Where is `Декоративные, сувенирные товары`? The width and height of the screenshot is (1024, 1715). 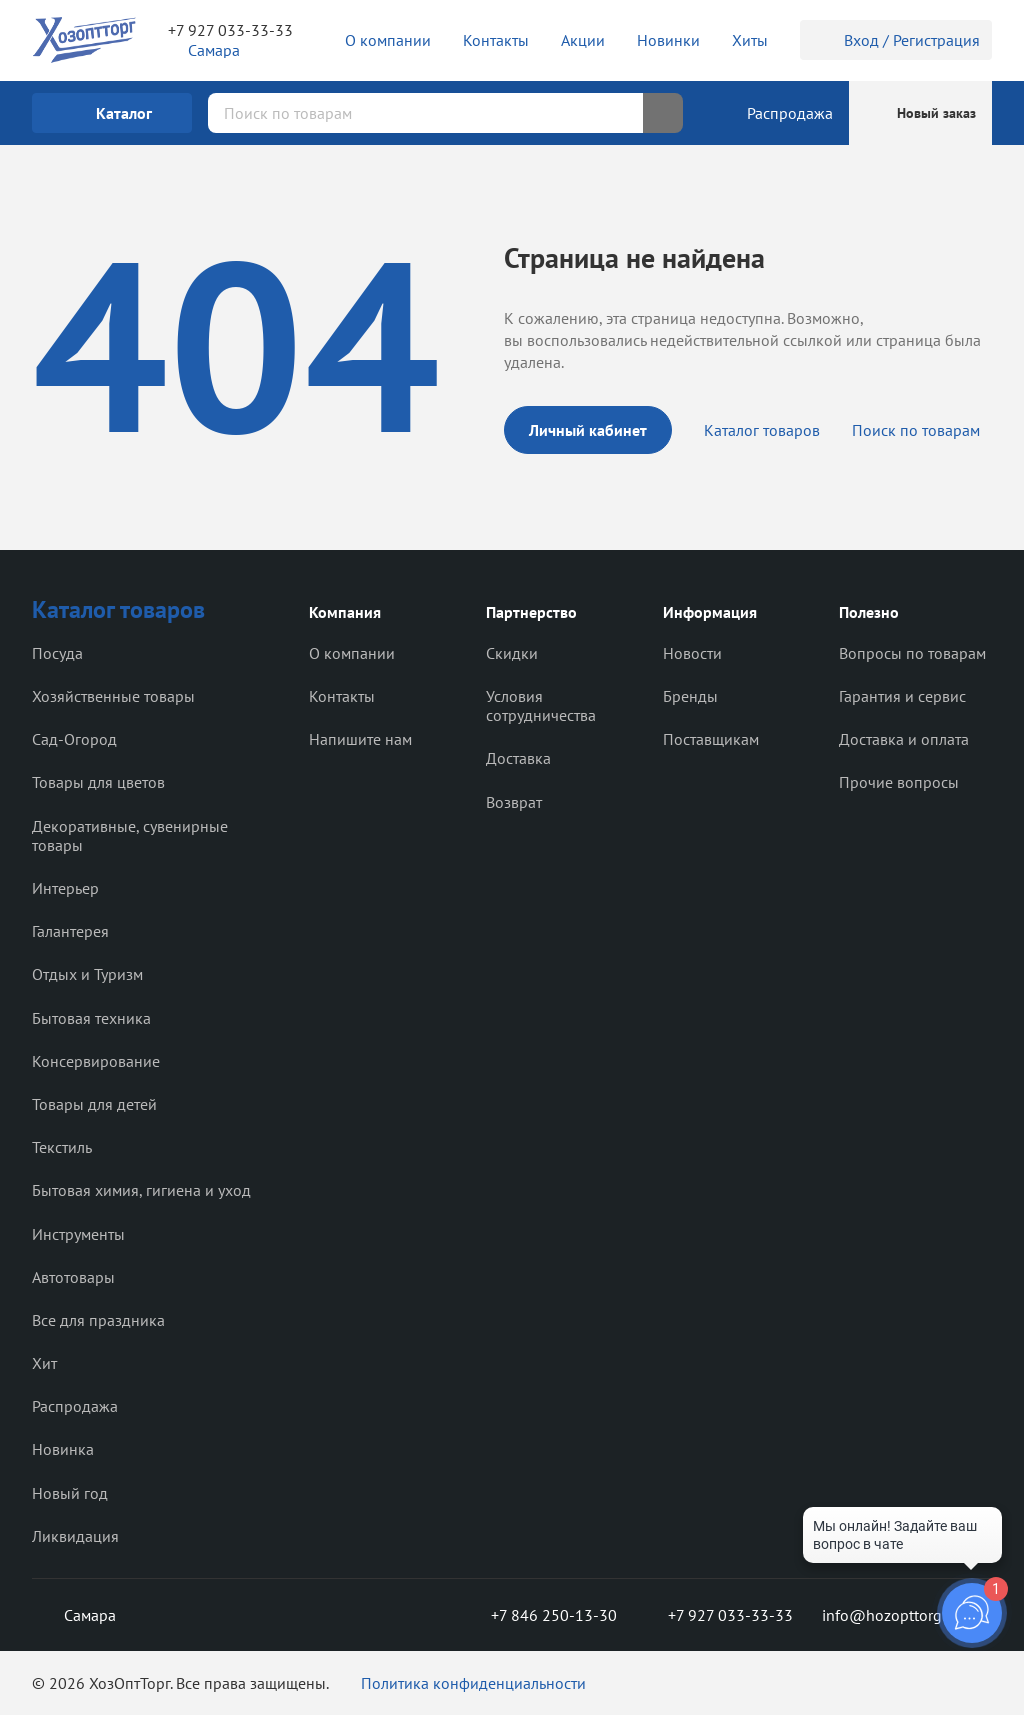 Декоративные, сувенирные товары is located at coordinates (130, 835).